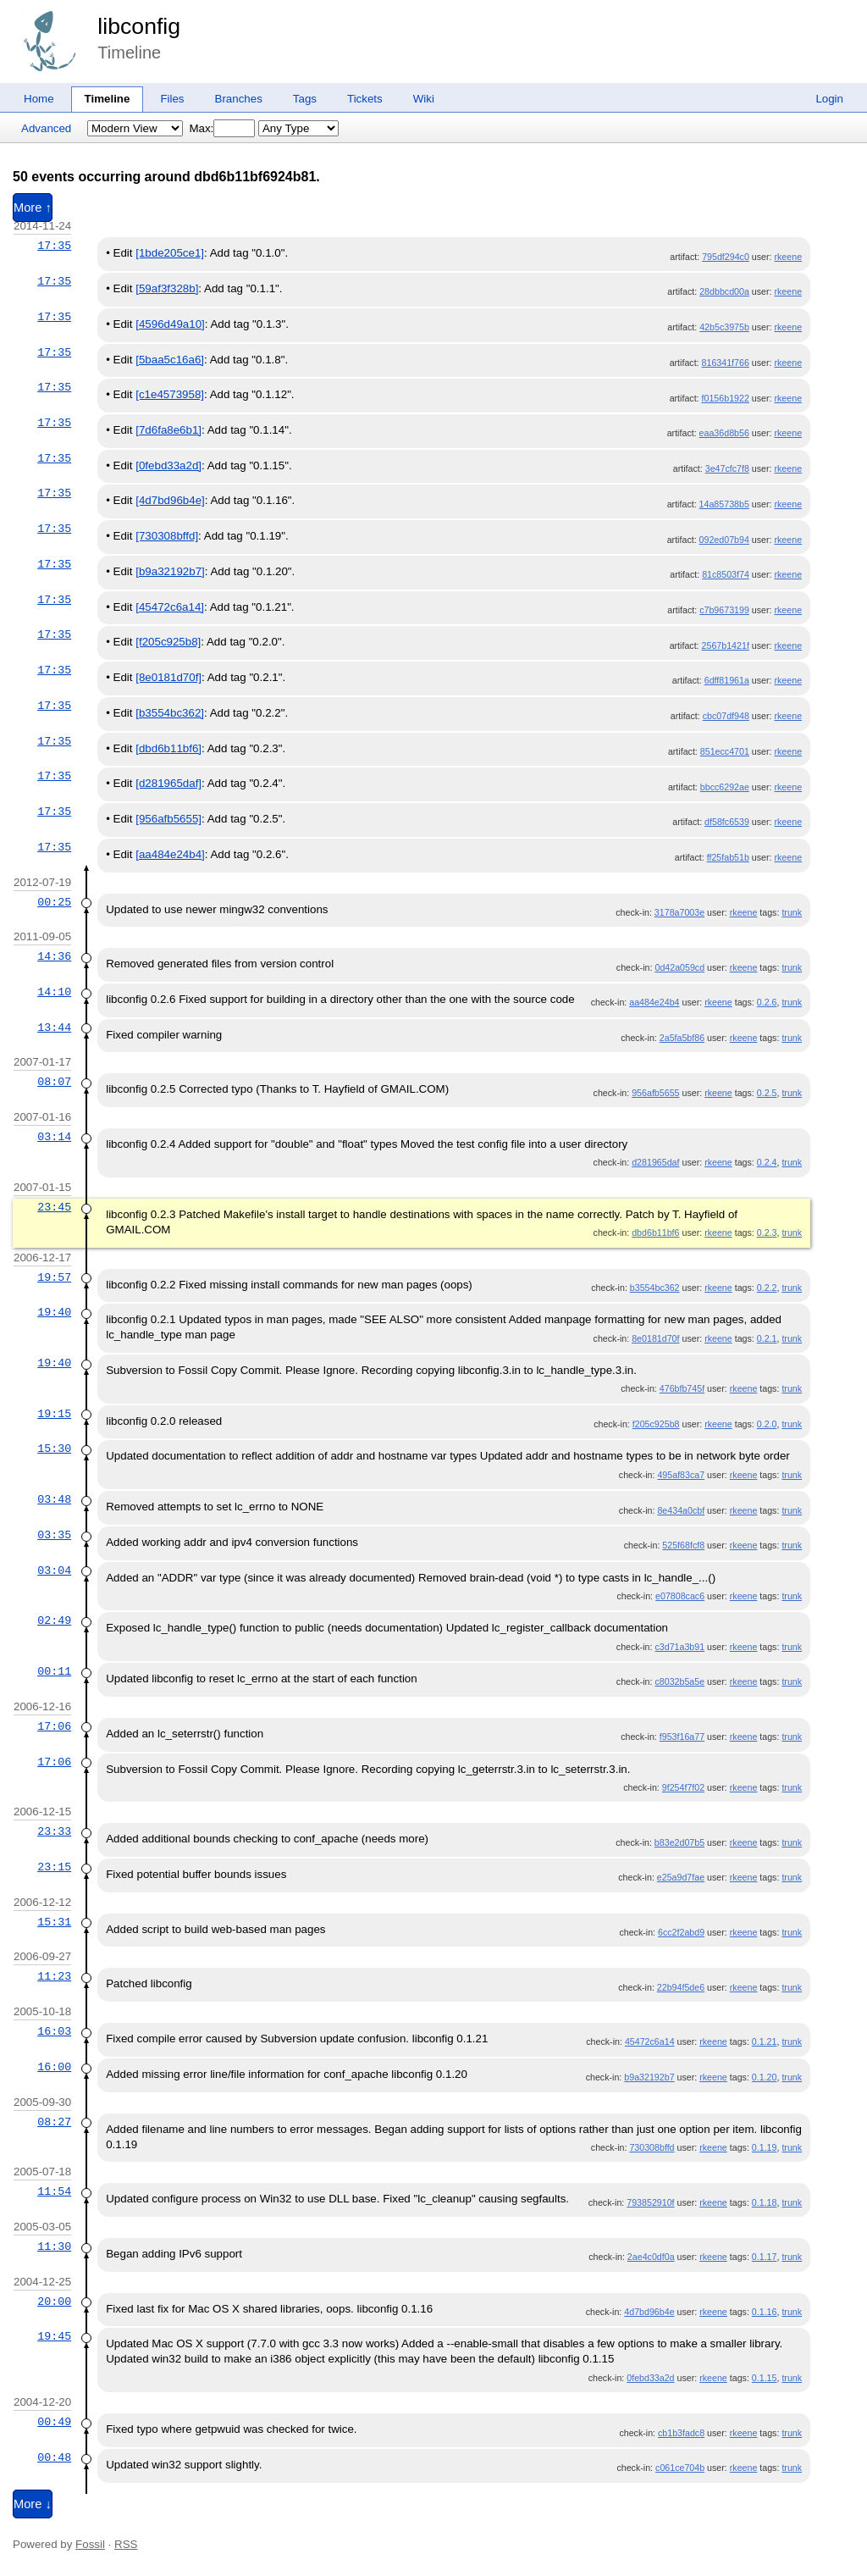 This screenshot has height=2576, width=867. Describe the element at coordinates (238, 98) in the screenshot. I see `Branches` at that location.